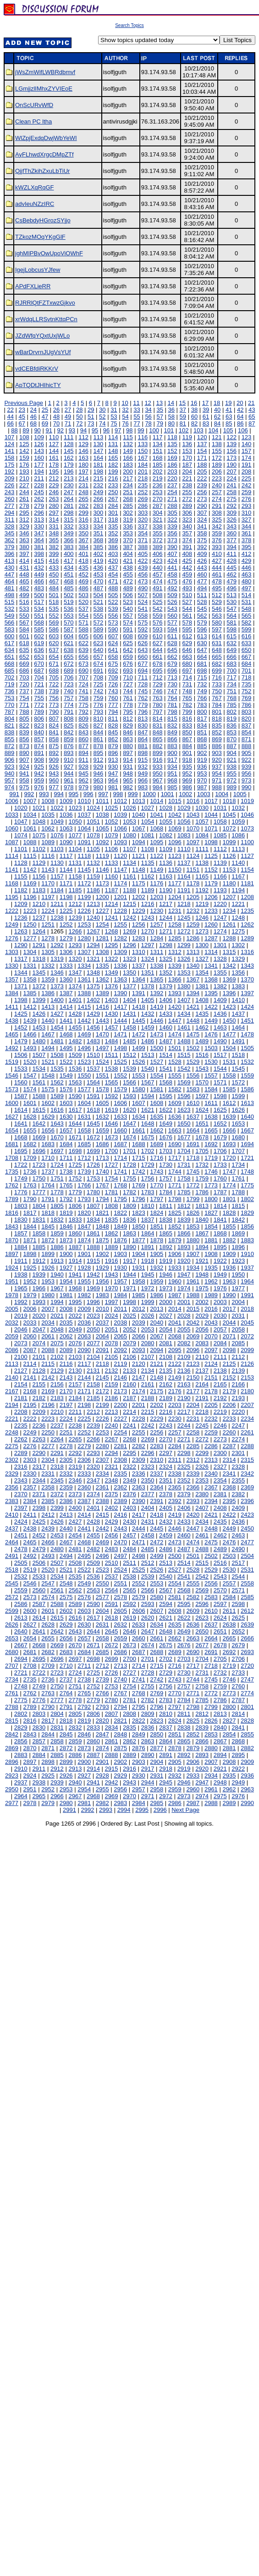  I want to click on 1200, so click(102, 897).